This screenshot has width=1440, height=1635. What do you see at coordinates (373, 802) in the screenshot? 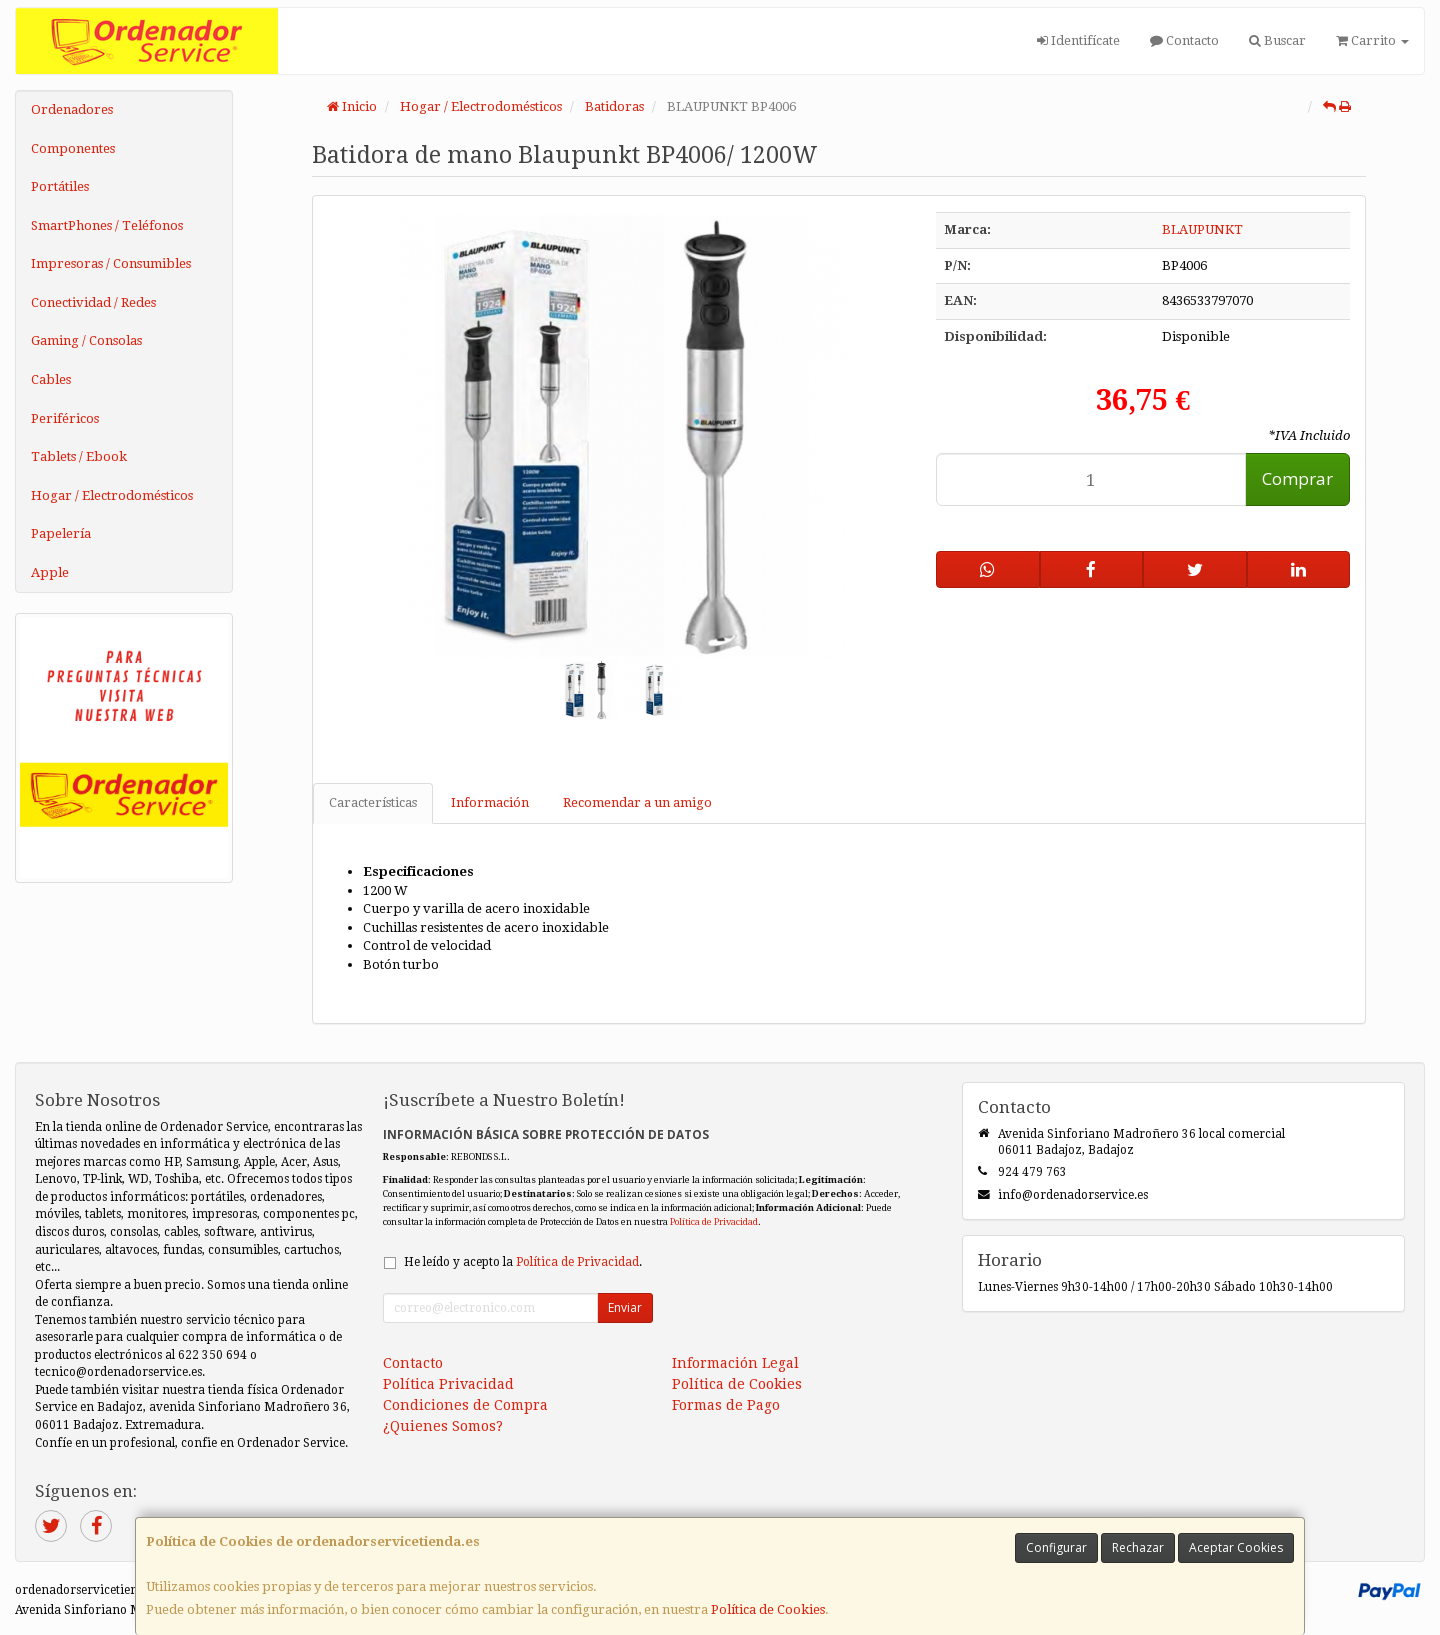
I see `Características` at bounding box center [373, 802].